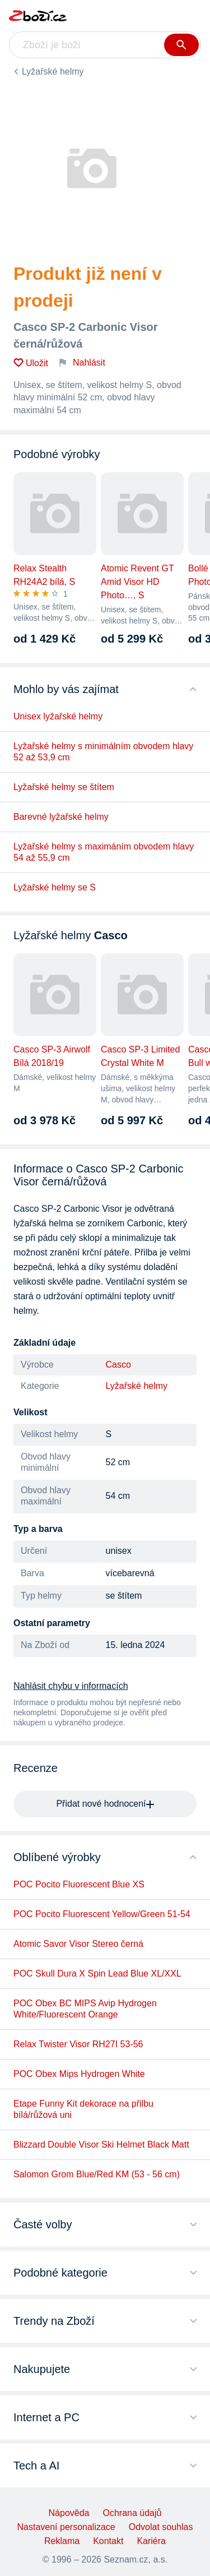  I want to click on Lyžařské helmy s minimálním obvodem hlavy 52 až 53,9 cm, so click(103, 751).